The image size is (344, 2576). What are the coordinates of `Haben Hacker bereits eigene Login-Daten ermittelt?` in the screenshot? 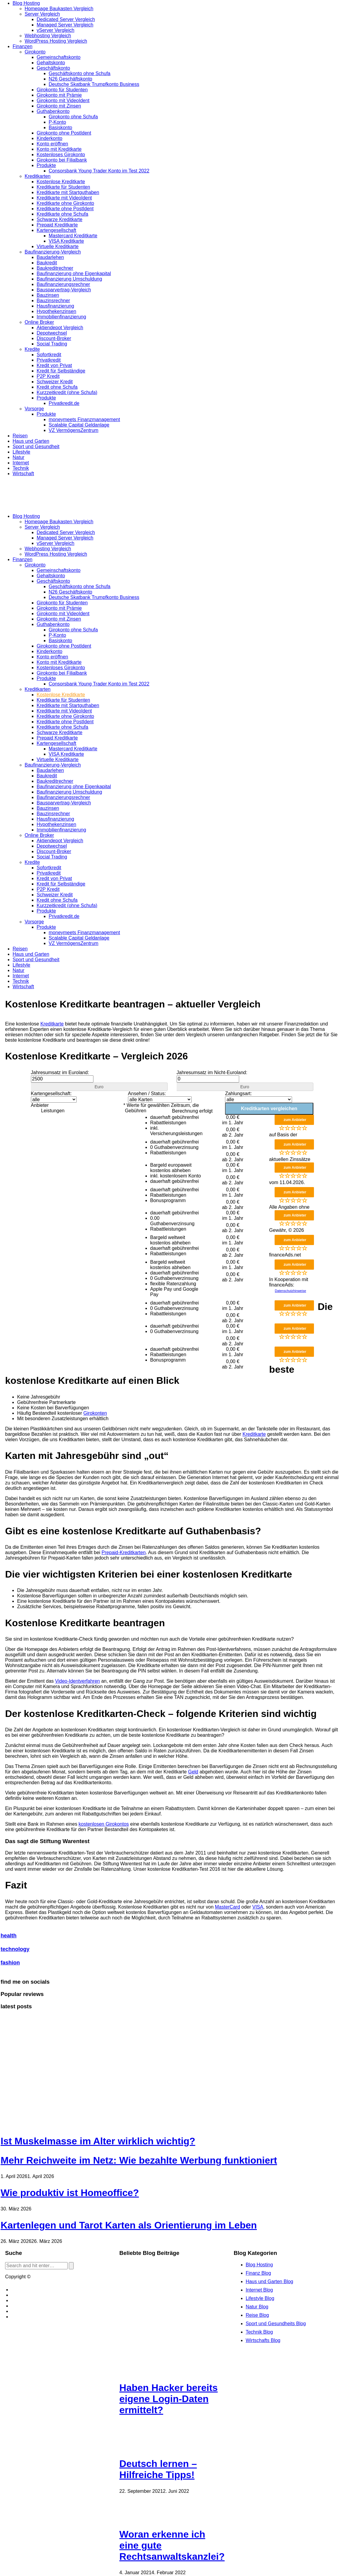 It's located at (168, 2398).